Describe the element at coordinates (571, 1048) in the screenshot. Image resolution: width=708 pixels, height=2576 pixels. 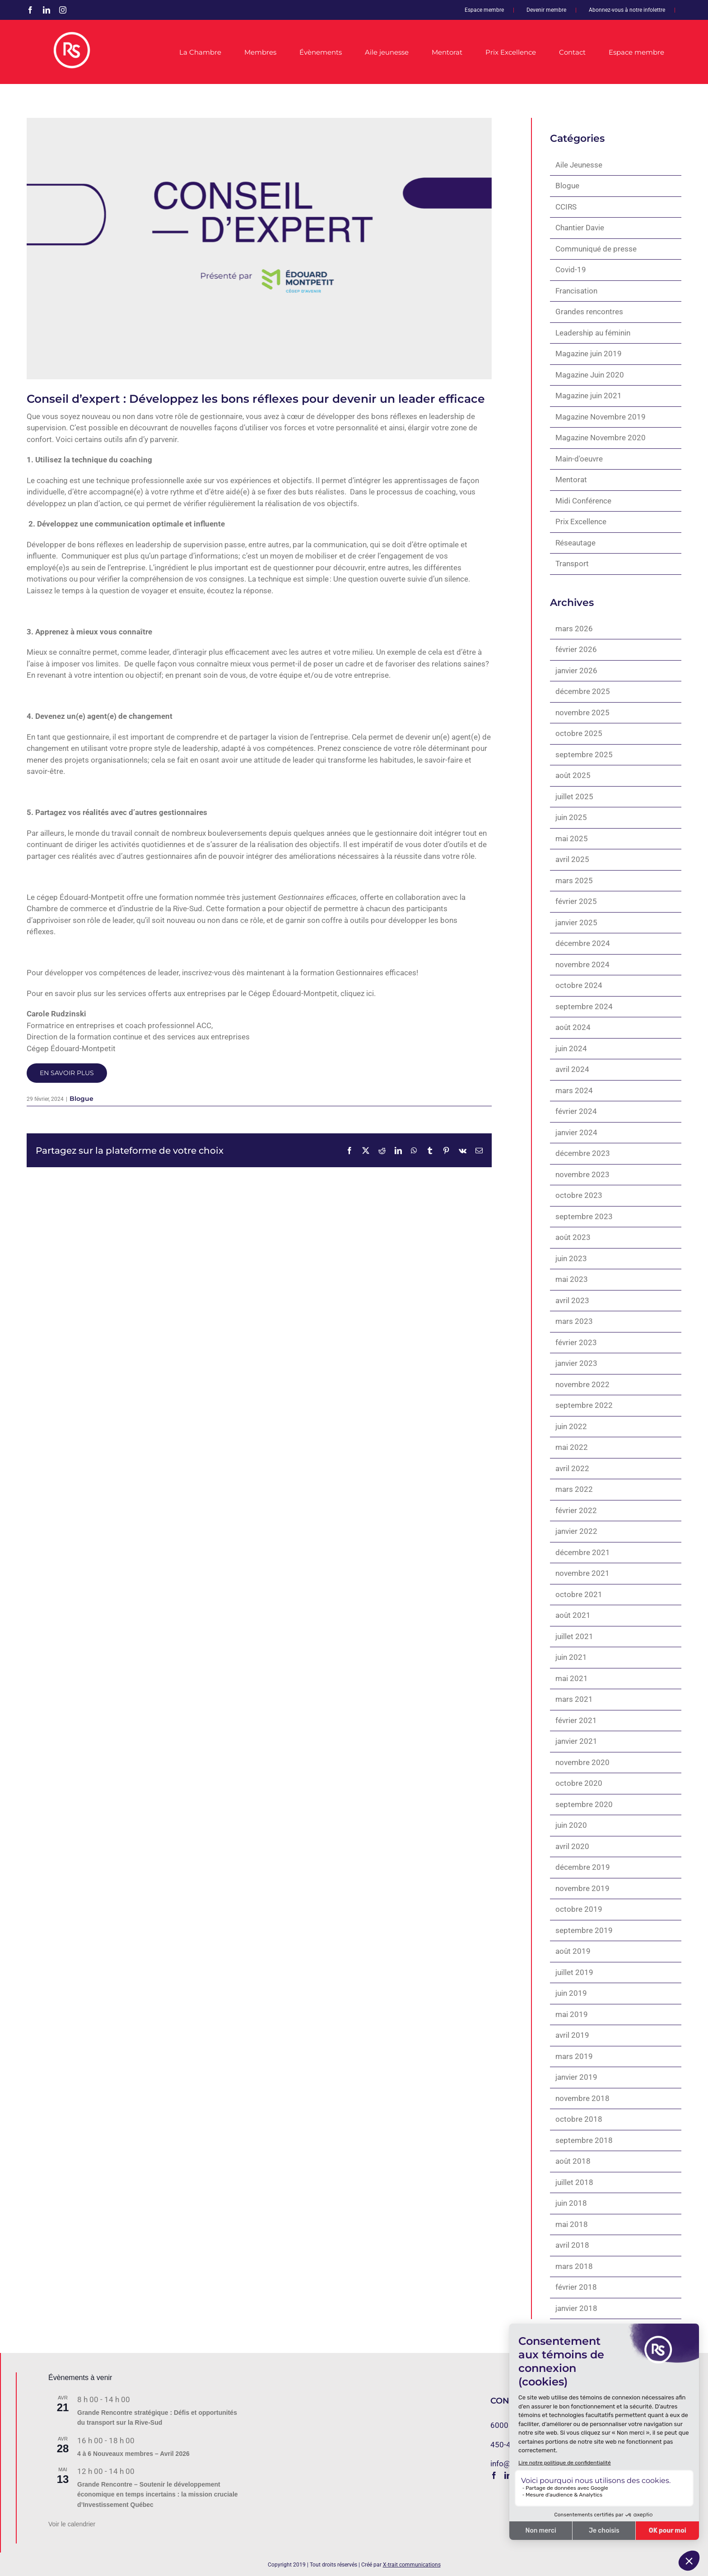
I see `juin 2024` at that location.